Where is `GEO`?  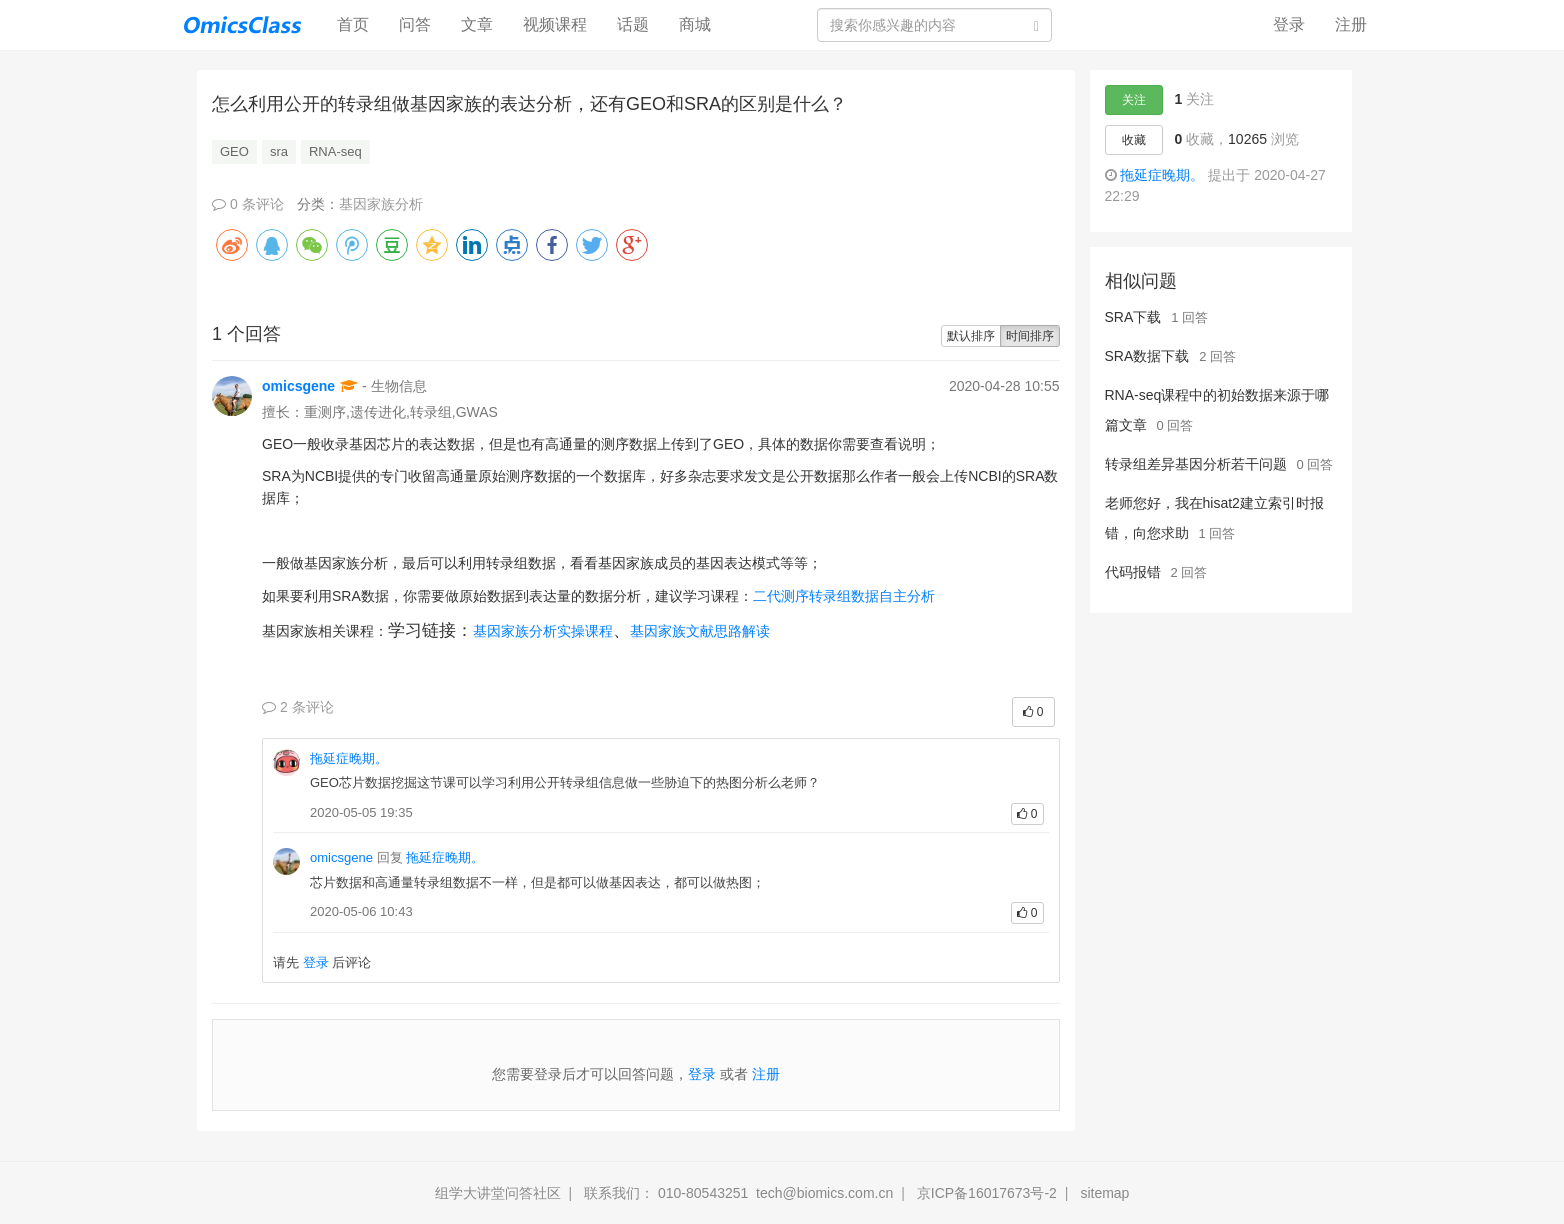 GEO is located at coordinates (234, 151).